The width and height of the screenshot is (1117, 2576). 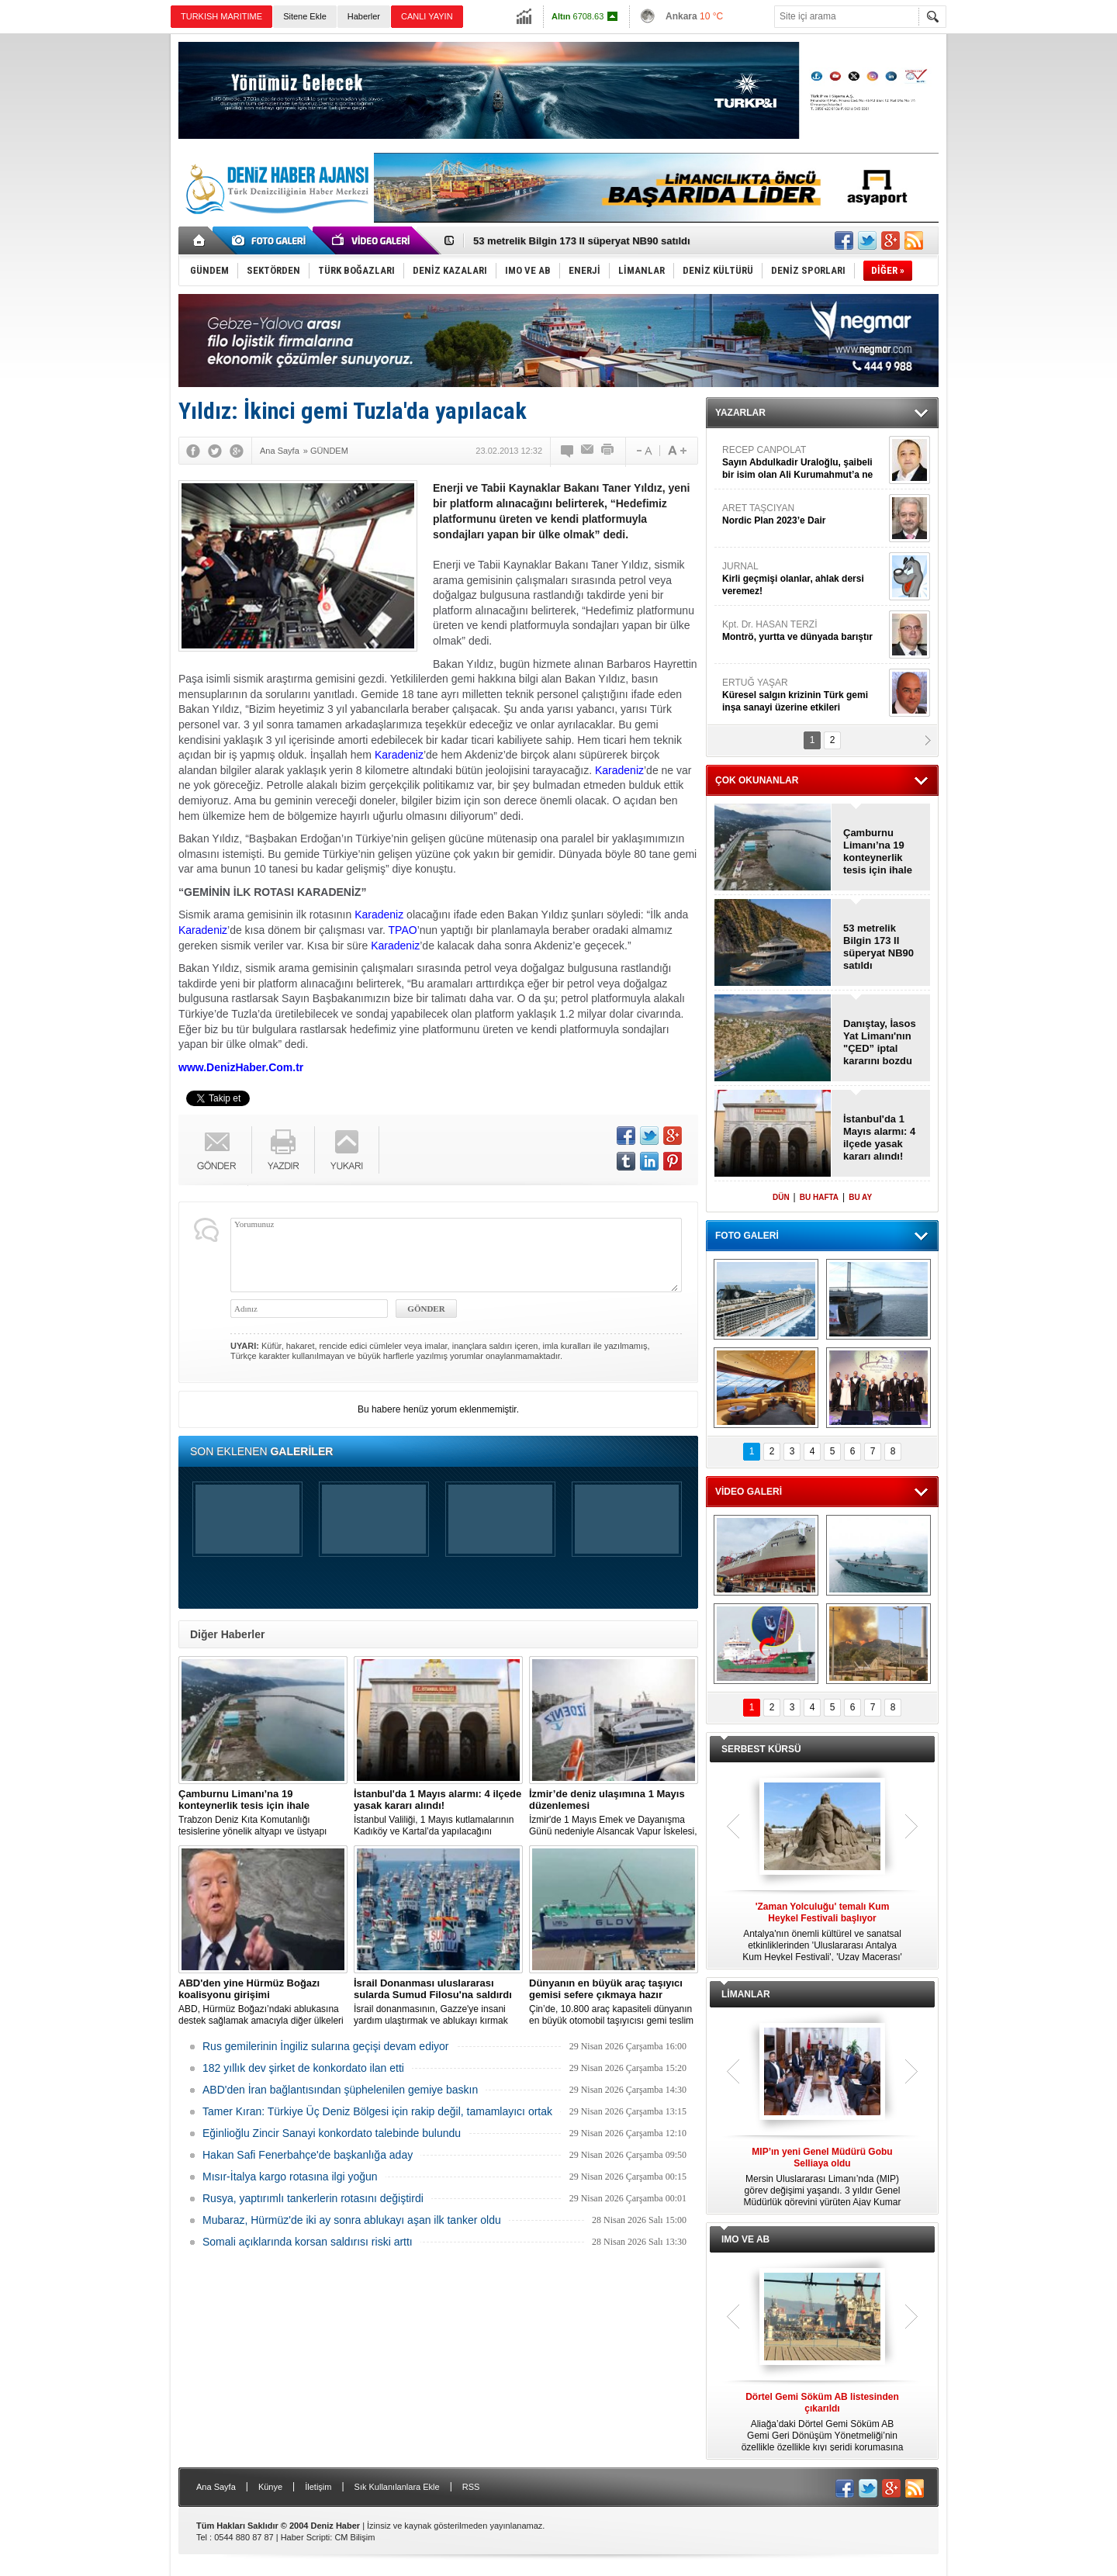 What do you see at coordinates (803, 579) in the screenshot?
I see `JURNAL` at bounding box center [803, 579].